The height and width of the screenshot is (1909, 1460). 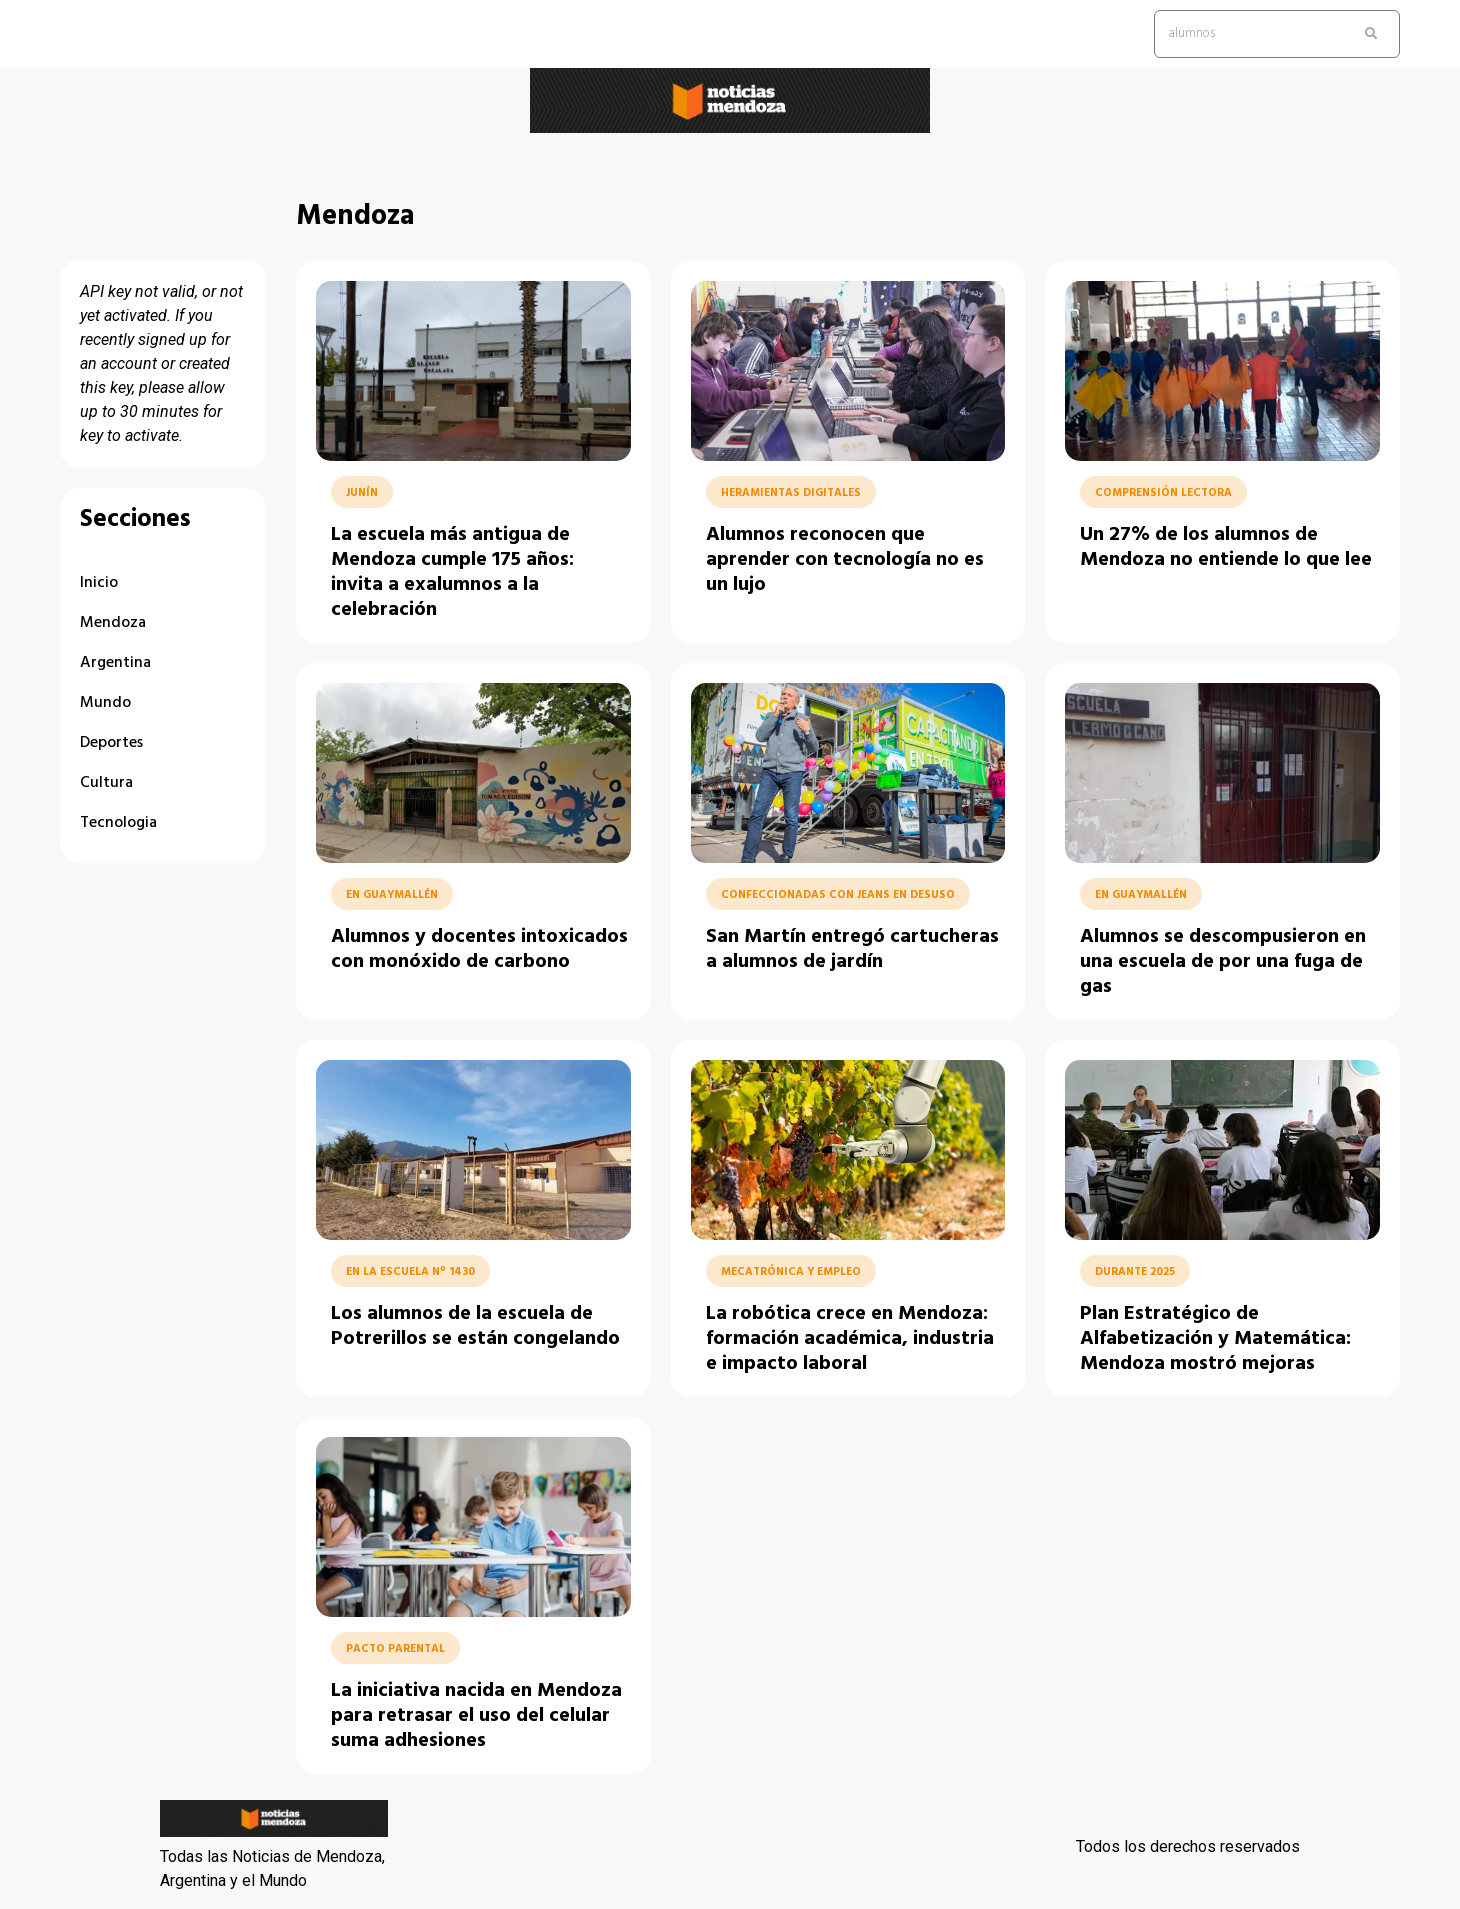 I want to click on Mundo, so click(x=105, y=703).